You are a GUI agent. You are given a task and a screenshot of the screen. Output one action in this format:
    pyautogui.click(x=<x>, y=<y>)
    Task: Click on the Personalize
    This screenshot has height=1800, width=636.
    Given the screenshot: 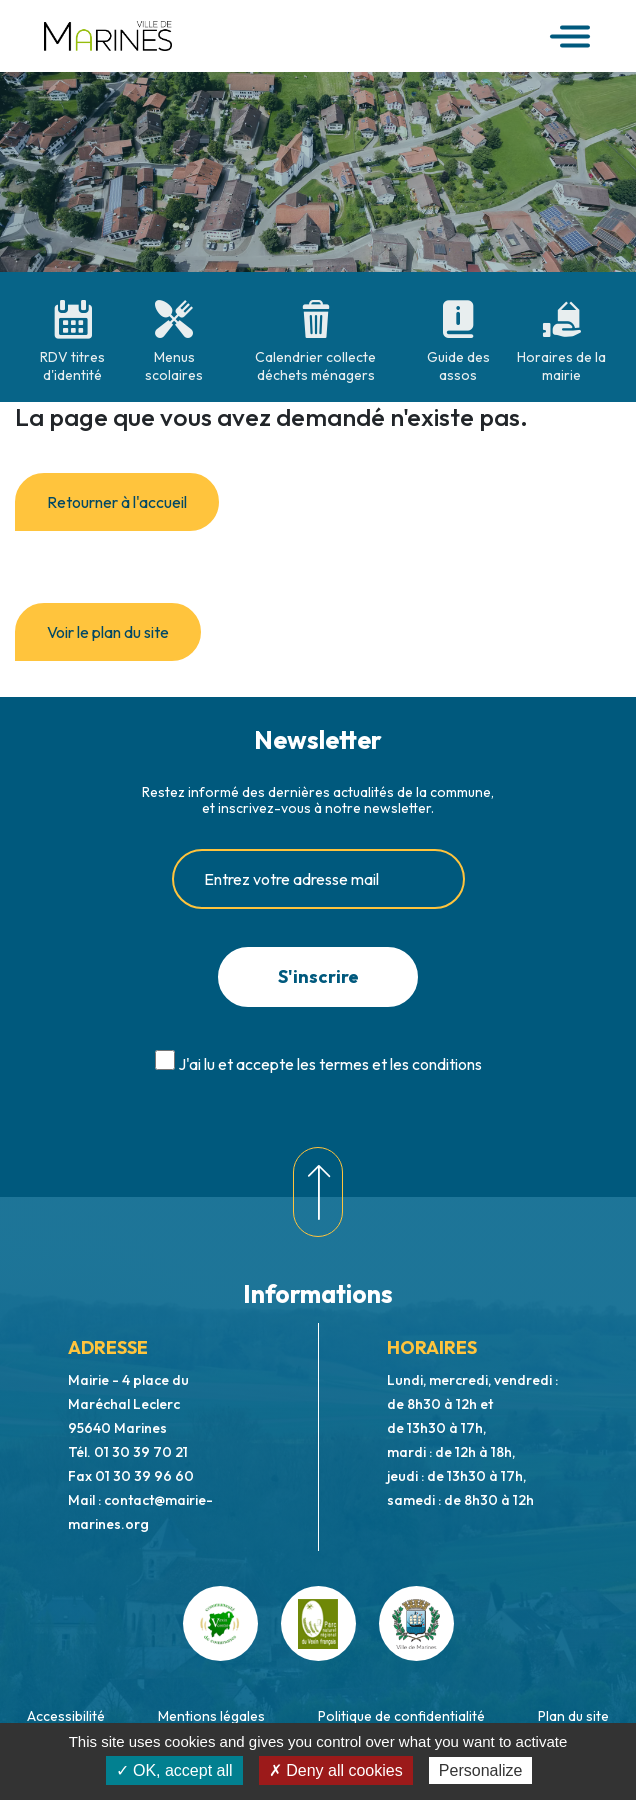 What is the action you would take?
    pyautogui.click(x=481, y=1770)
    